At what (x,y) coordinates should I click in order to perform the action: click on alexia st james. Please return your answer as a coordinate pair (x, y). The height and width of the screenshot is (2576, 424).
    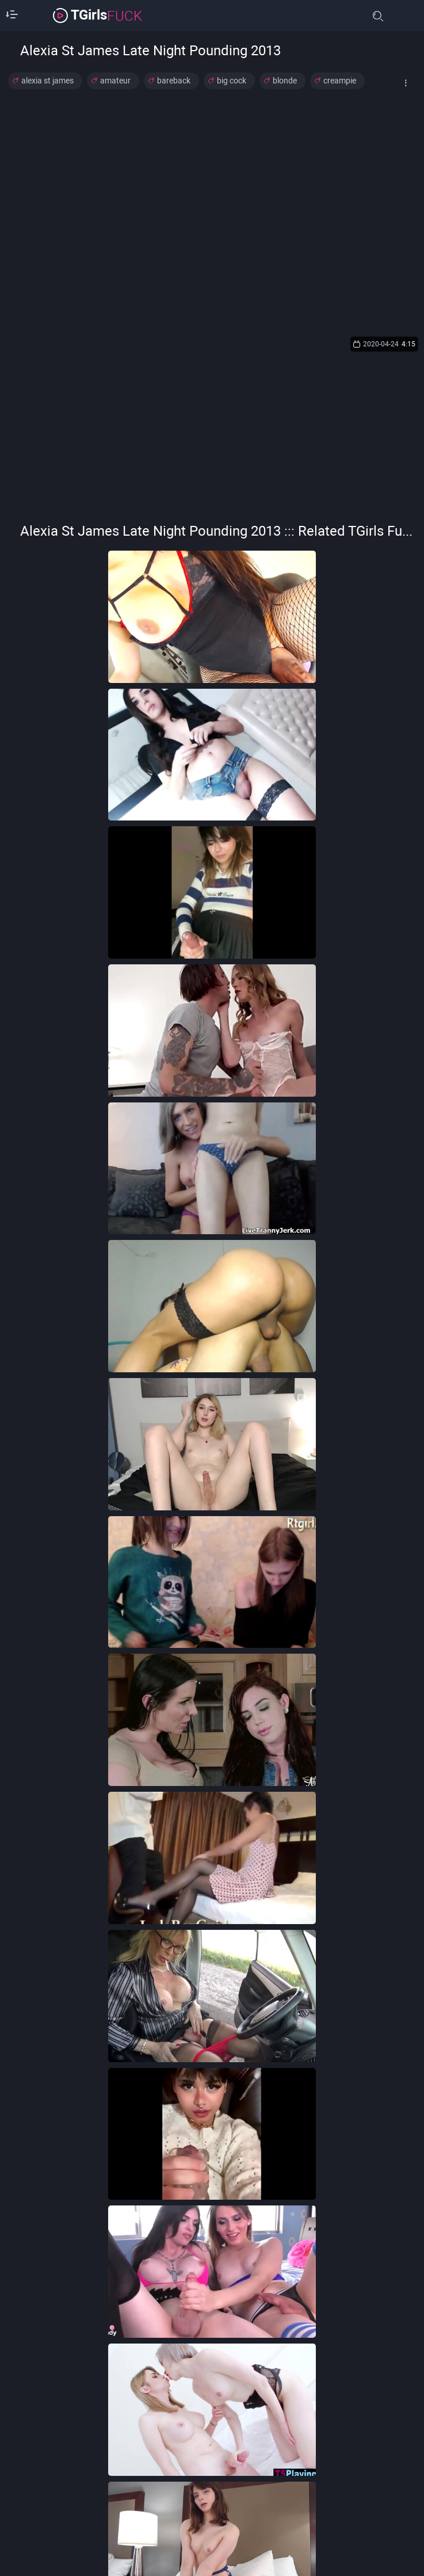
    Looking at the image, I should click on (47, 80).